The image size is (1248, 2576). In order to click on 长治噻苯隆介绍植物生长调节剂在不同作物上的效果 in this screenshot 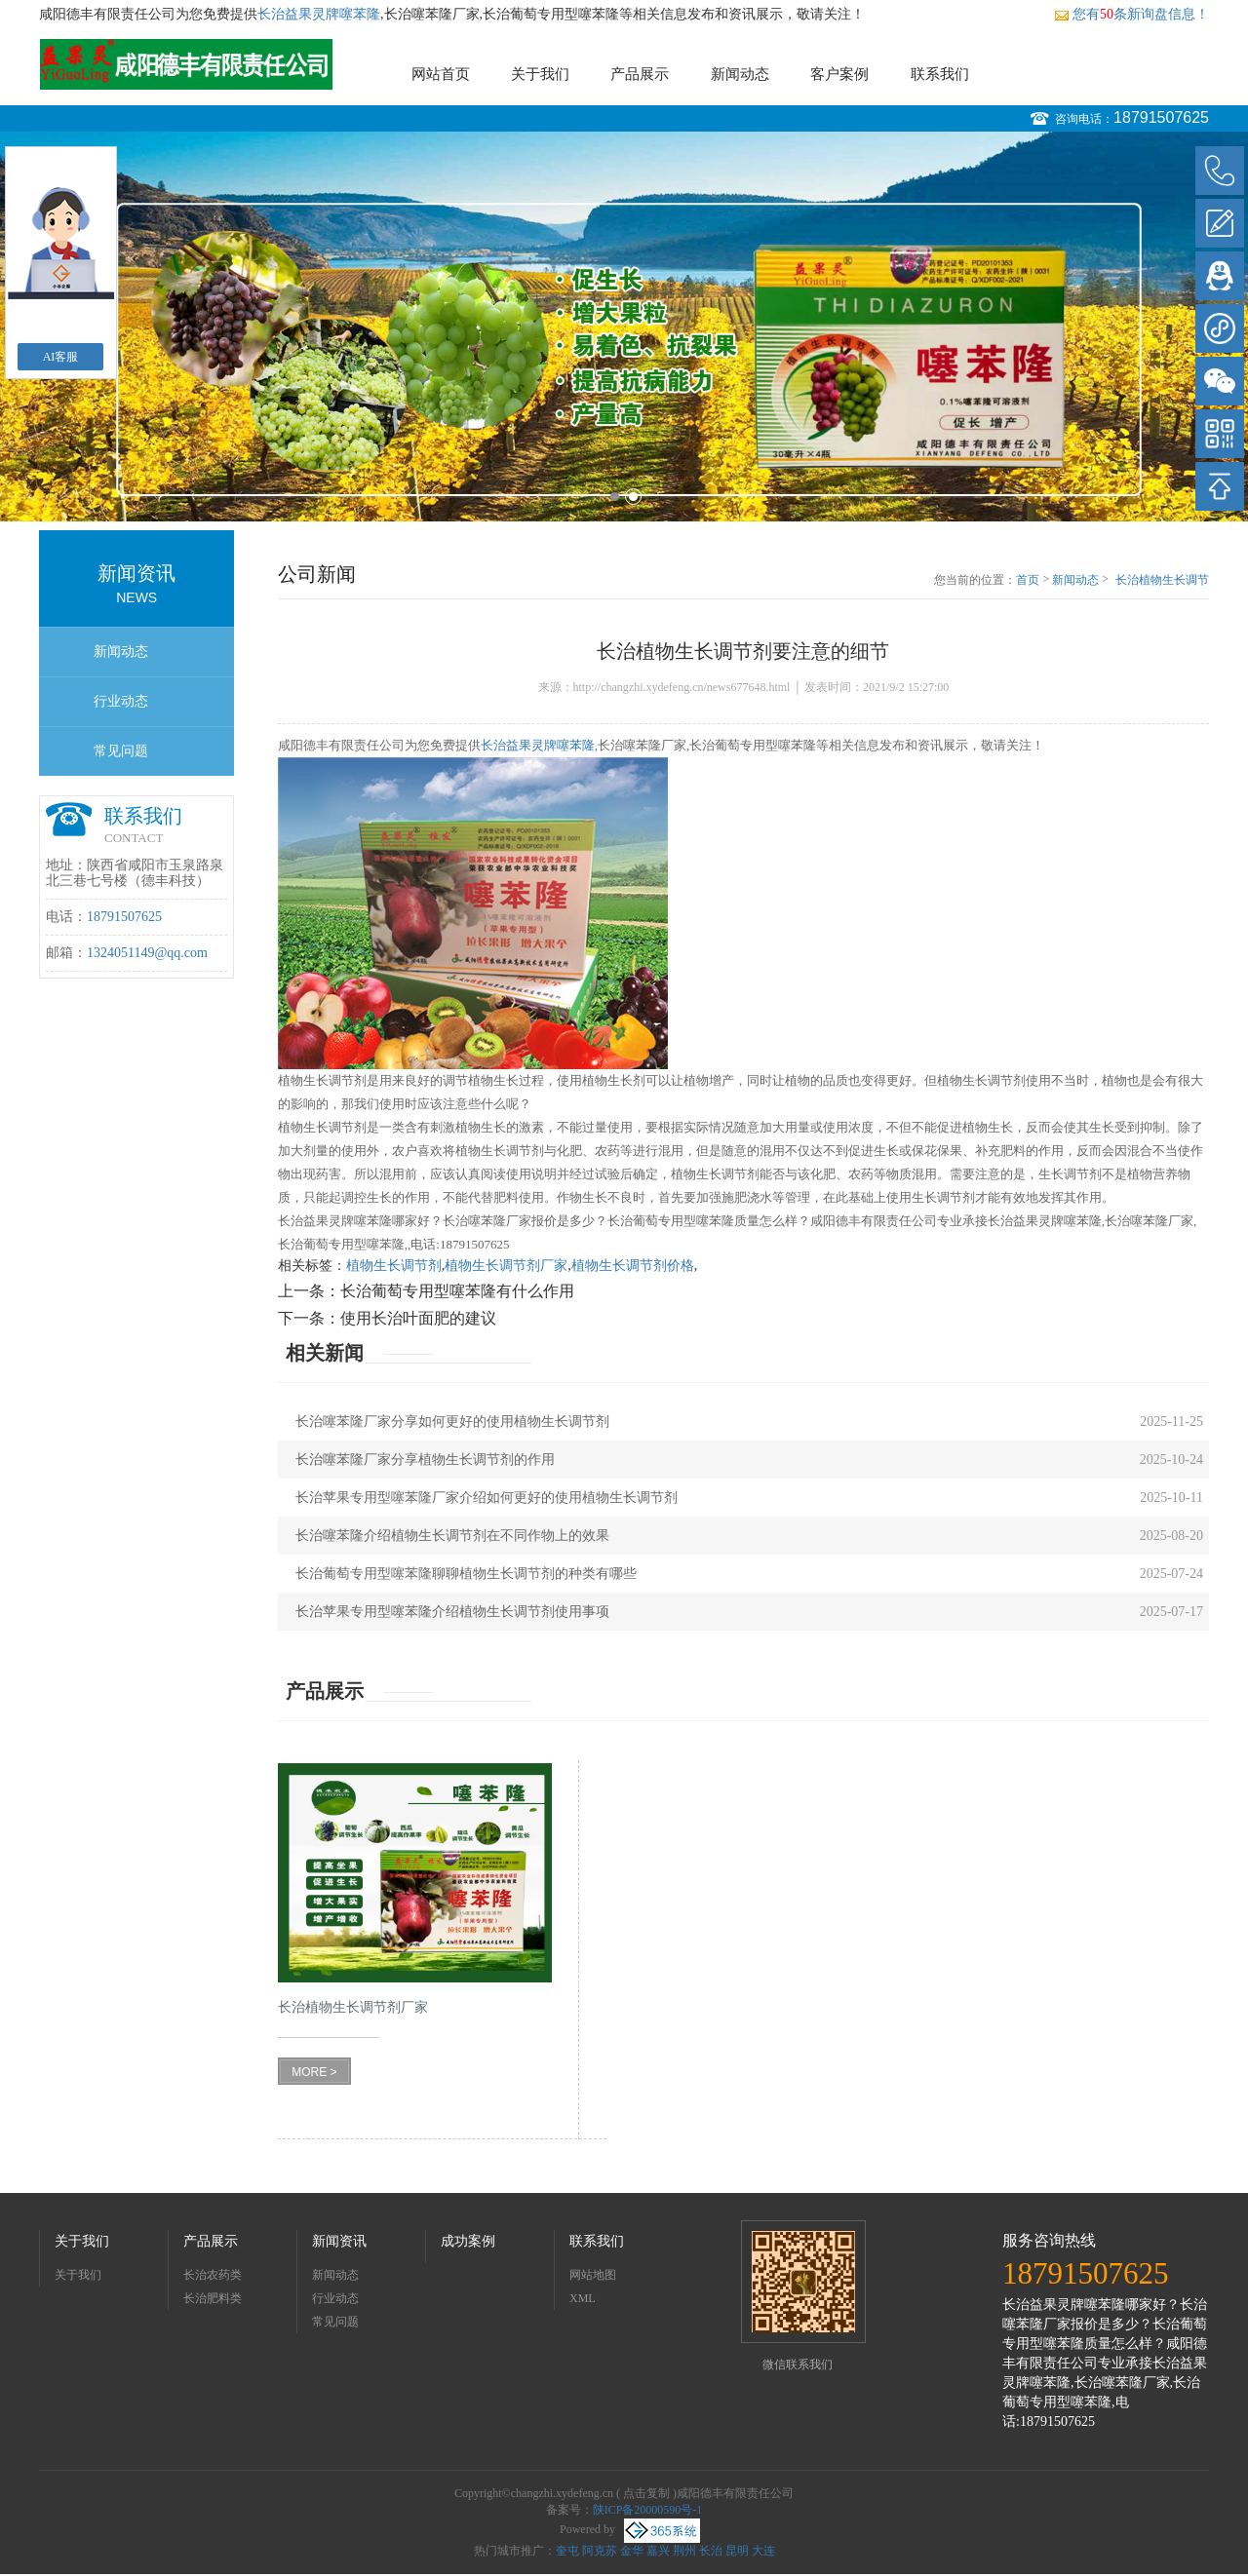, I will do `click(452, 1535)`.